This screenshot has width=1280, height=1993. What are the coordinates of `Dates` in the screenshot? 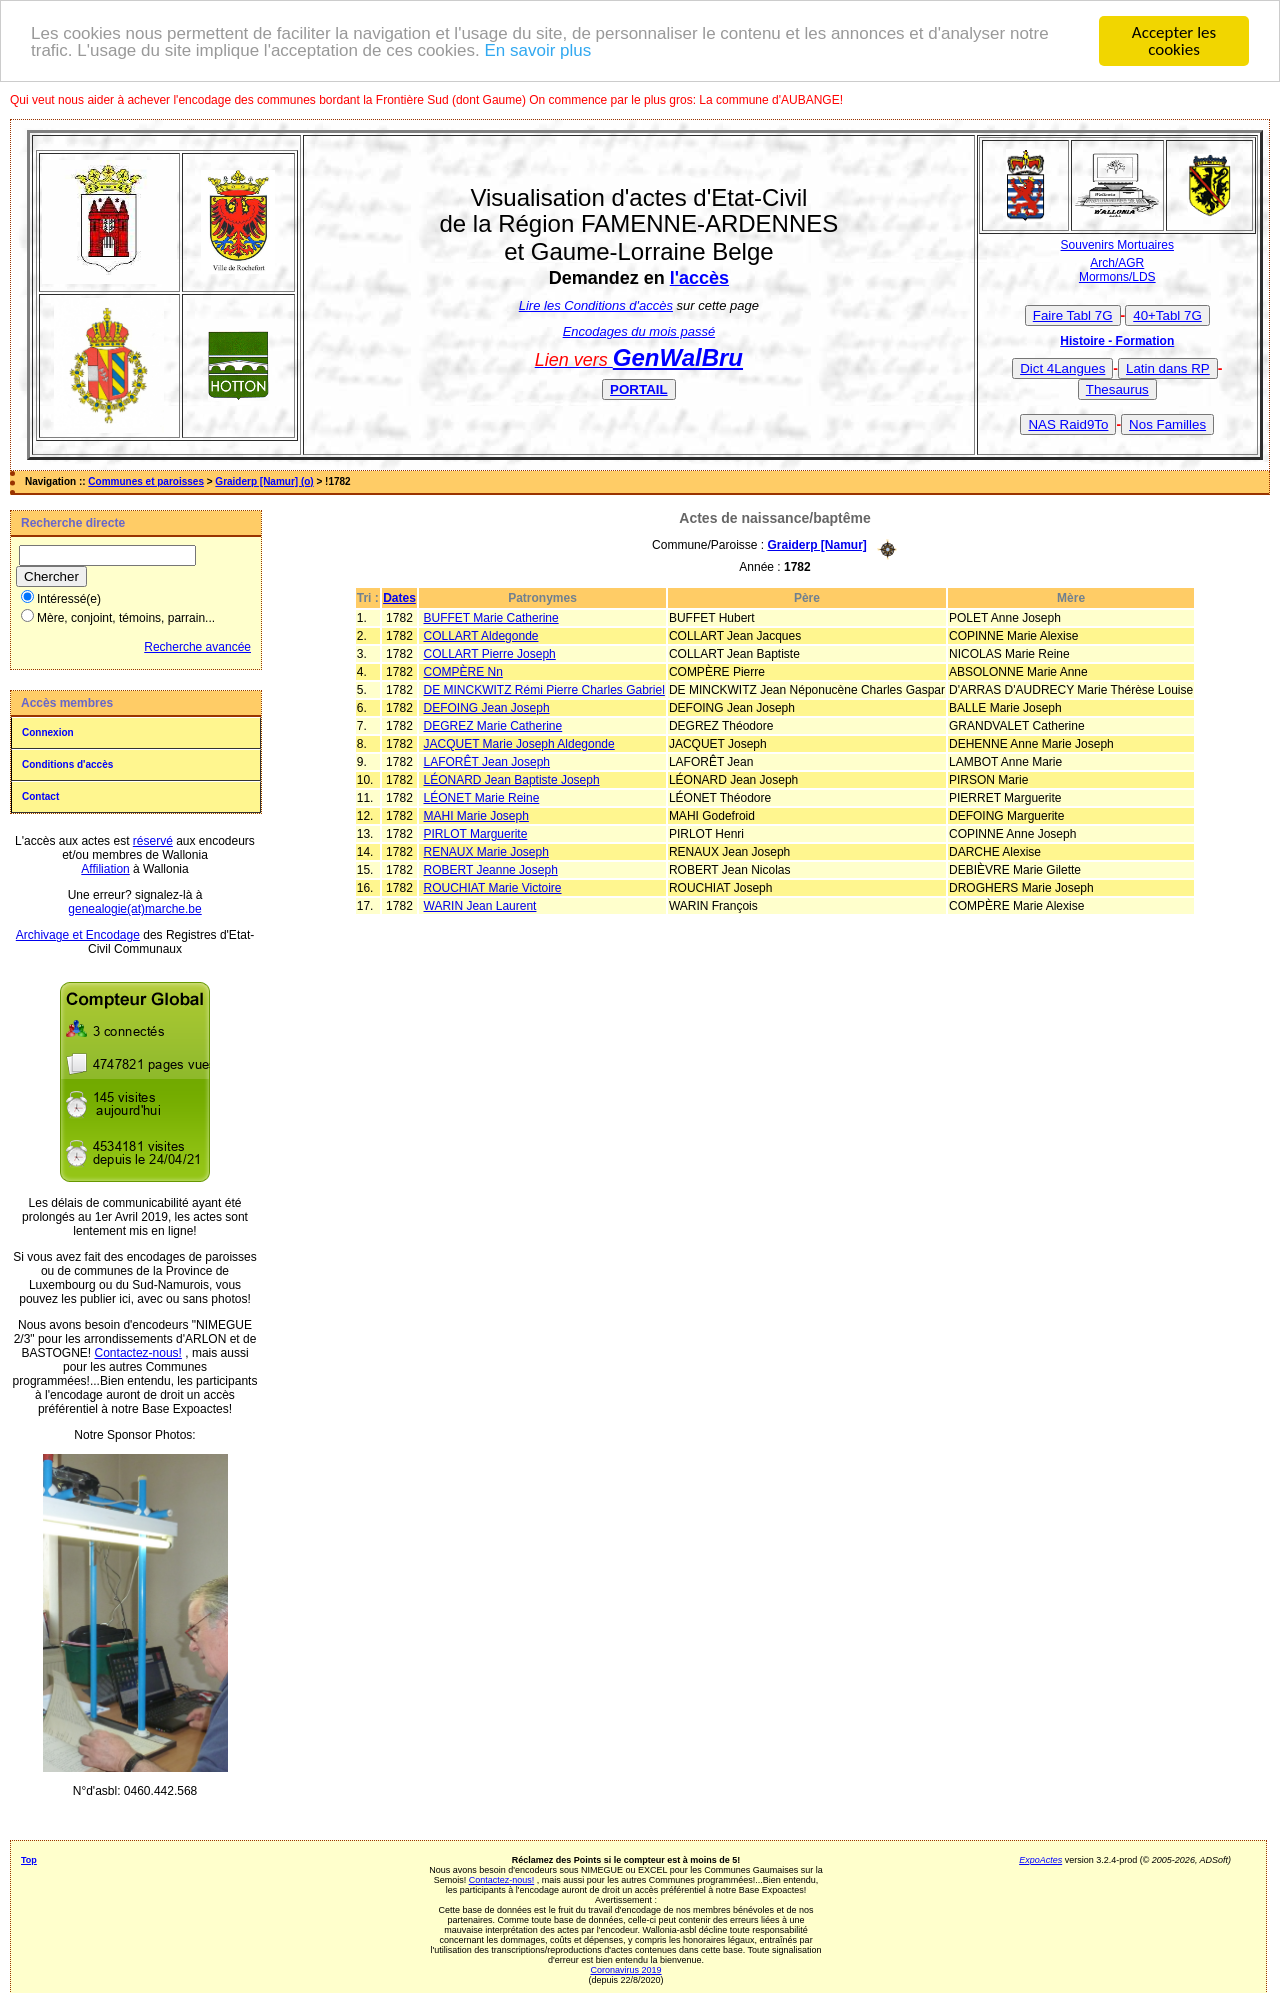 It's located at (399, 598).